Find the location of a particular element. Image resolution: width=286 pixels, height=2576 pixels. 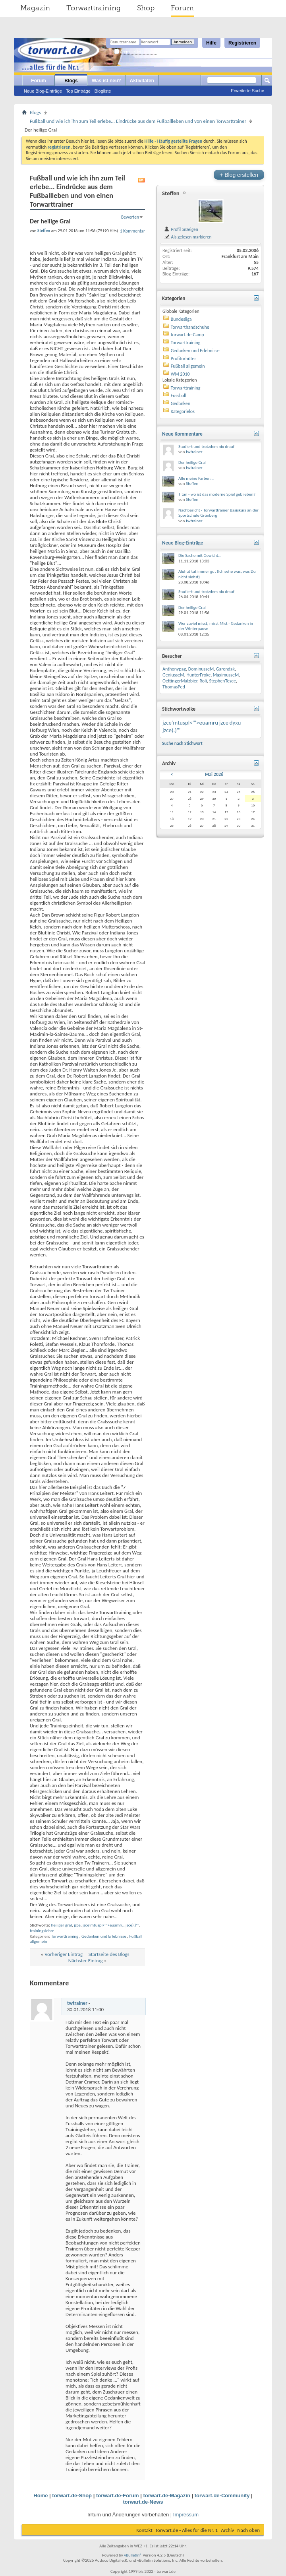

Archiv is located at coordinates (227, 2530).